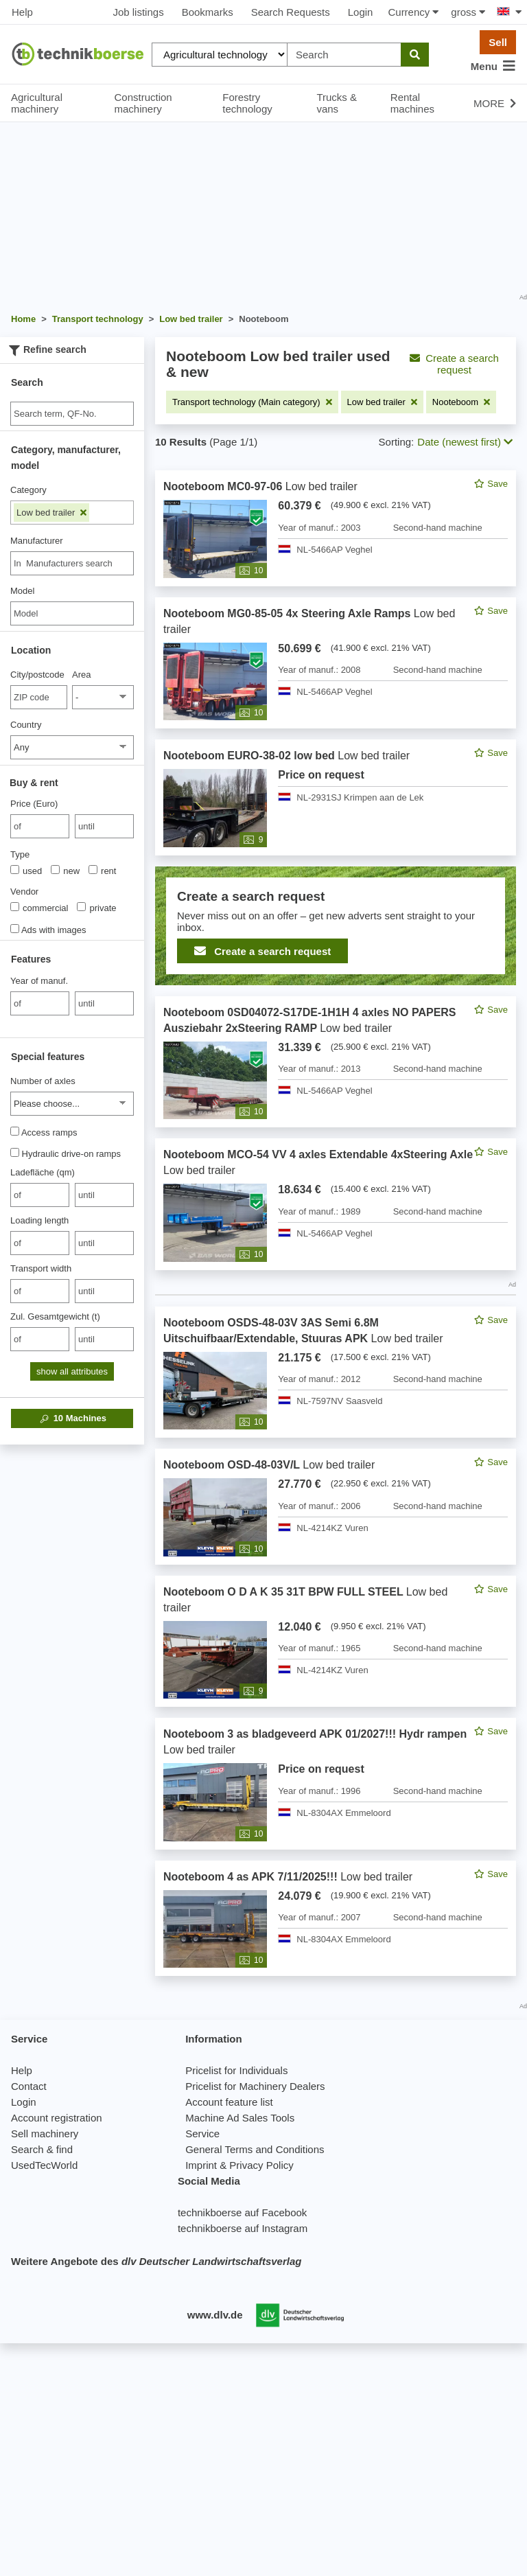 The image size is (527, 2576). Describe the element at coordinates (42, 1172) in the screenshot. I see `Ladefläche (qm)` at that location.